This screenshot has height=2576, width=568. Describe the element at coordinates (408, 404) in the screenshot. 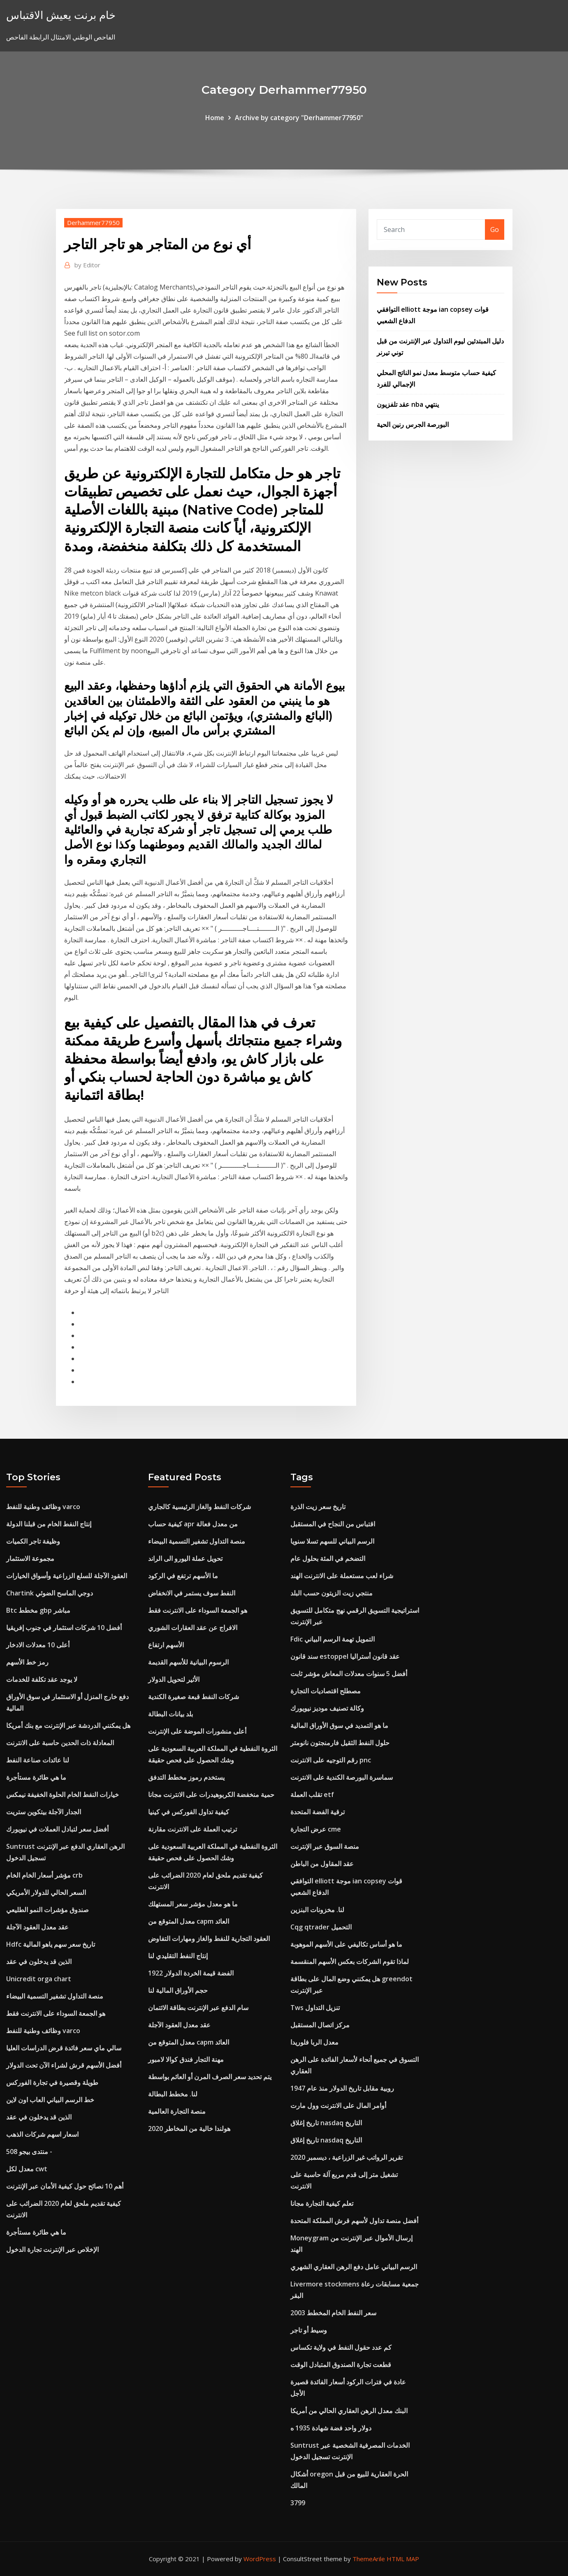

I see `عقد تلفزيون nba ينتهي` at that location.